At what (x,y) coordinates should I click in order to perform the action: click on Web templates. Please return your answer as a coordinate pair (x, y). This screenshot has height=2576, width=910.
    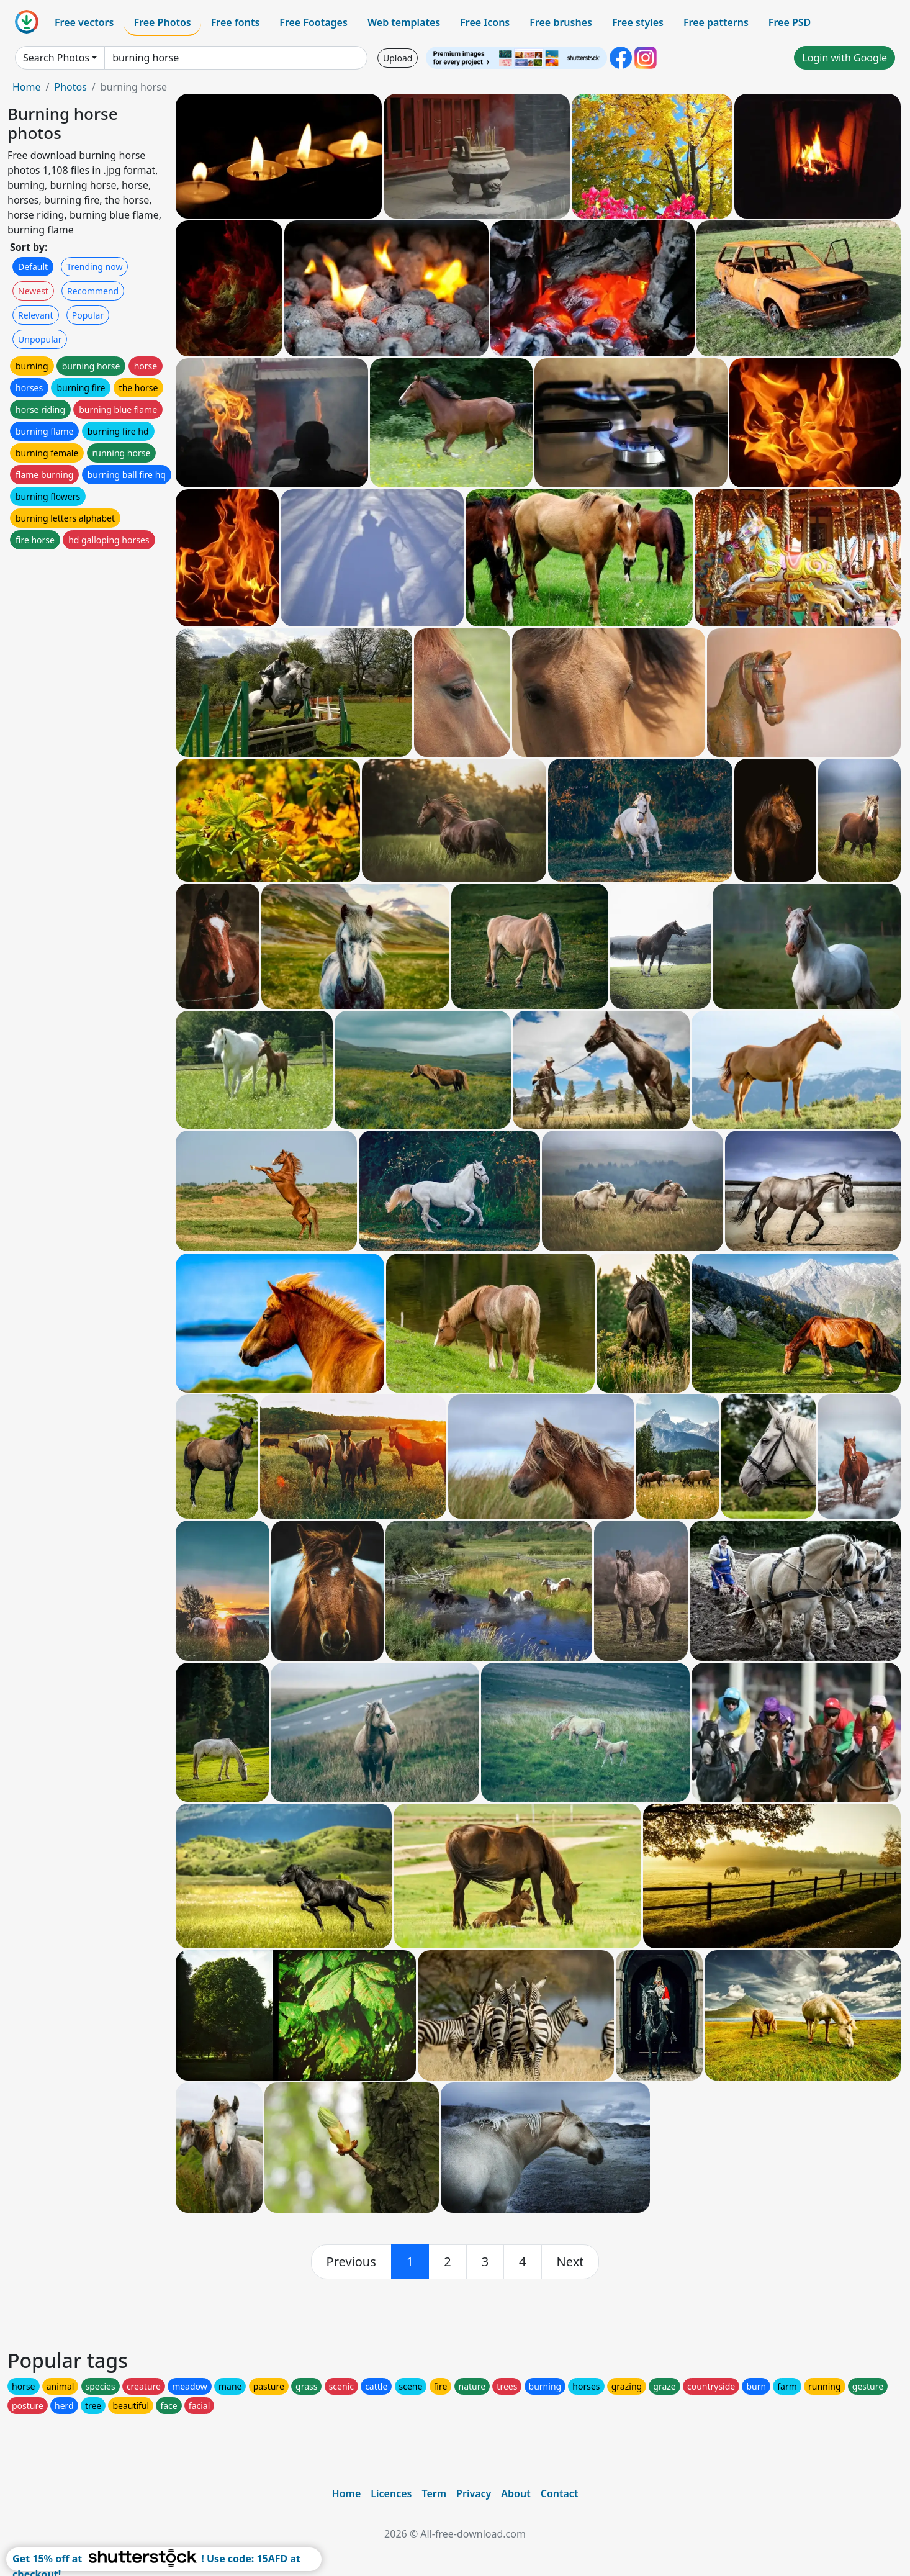
    Looking at the image, I should click on (403, 22).